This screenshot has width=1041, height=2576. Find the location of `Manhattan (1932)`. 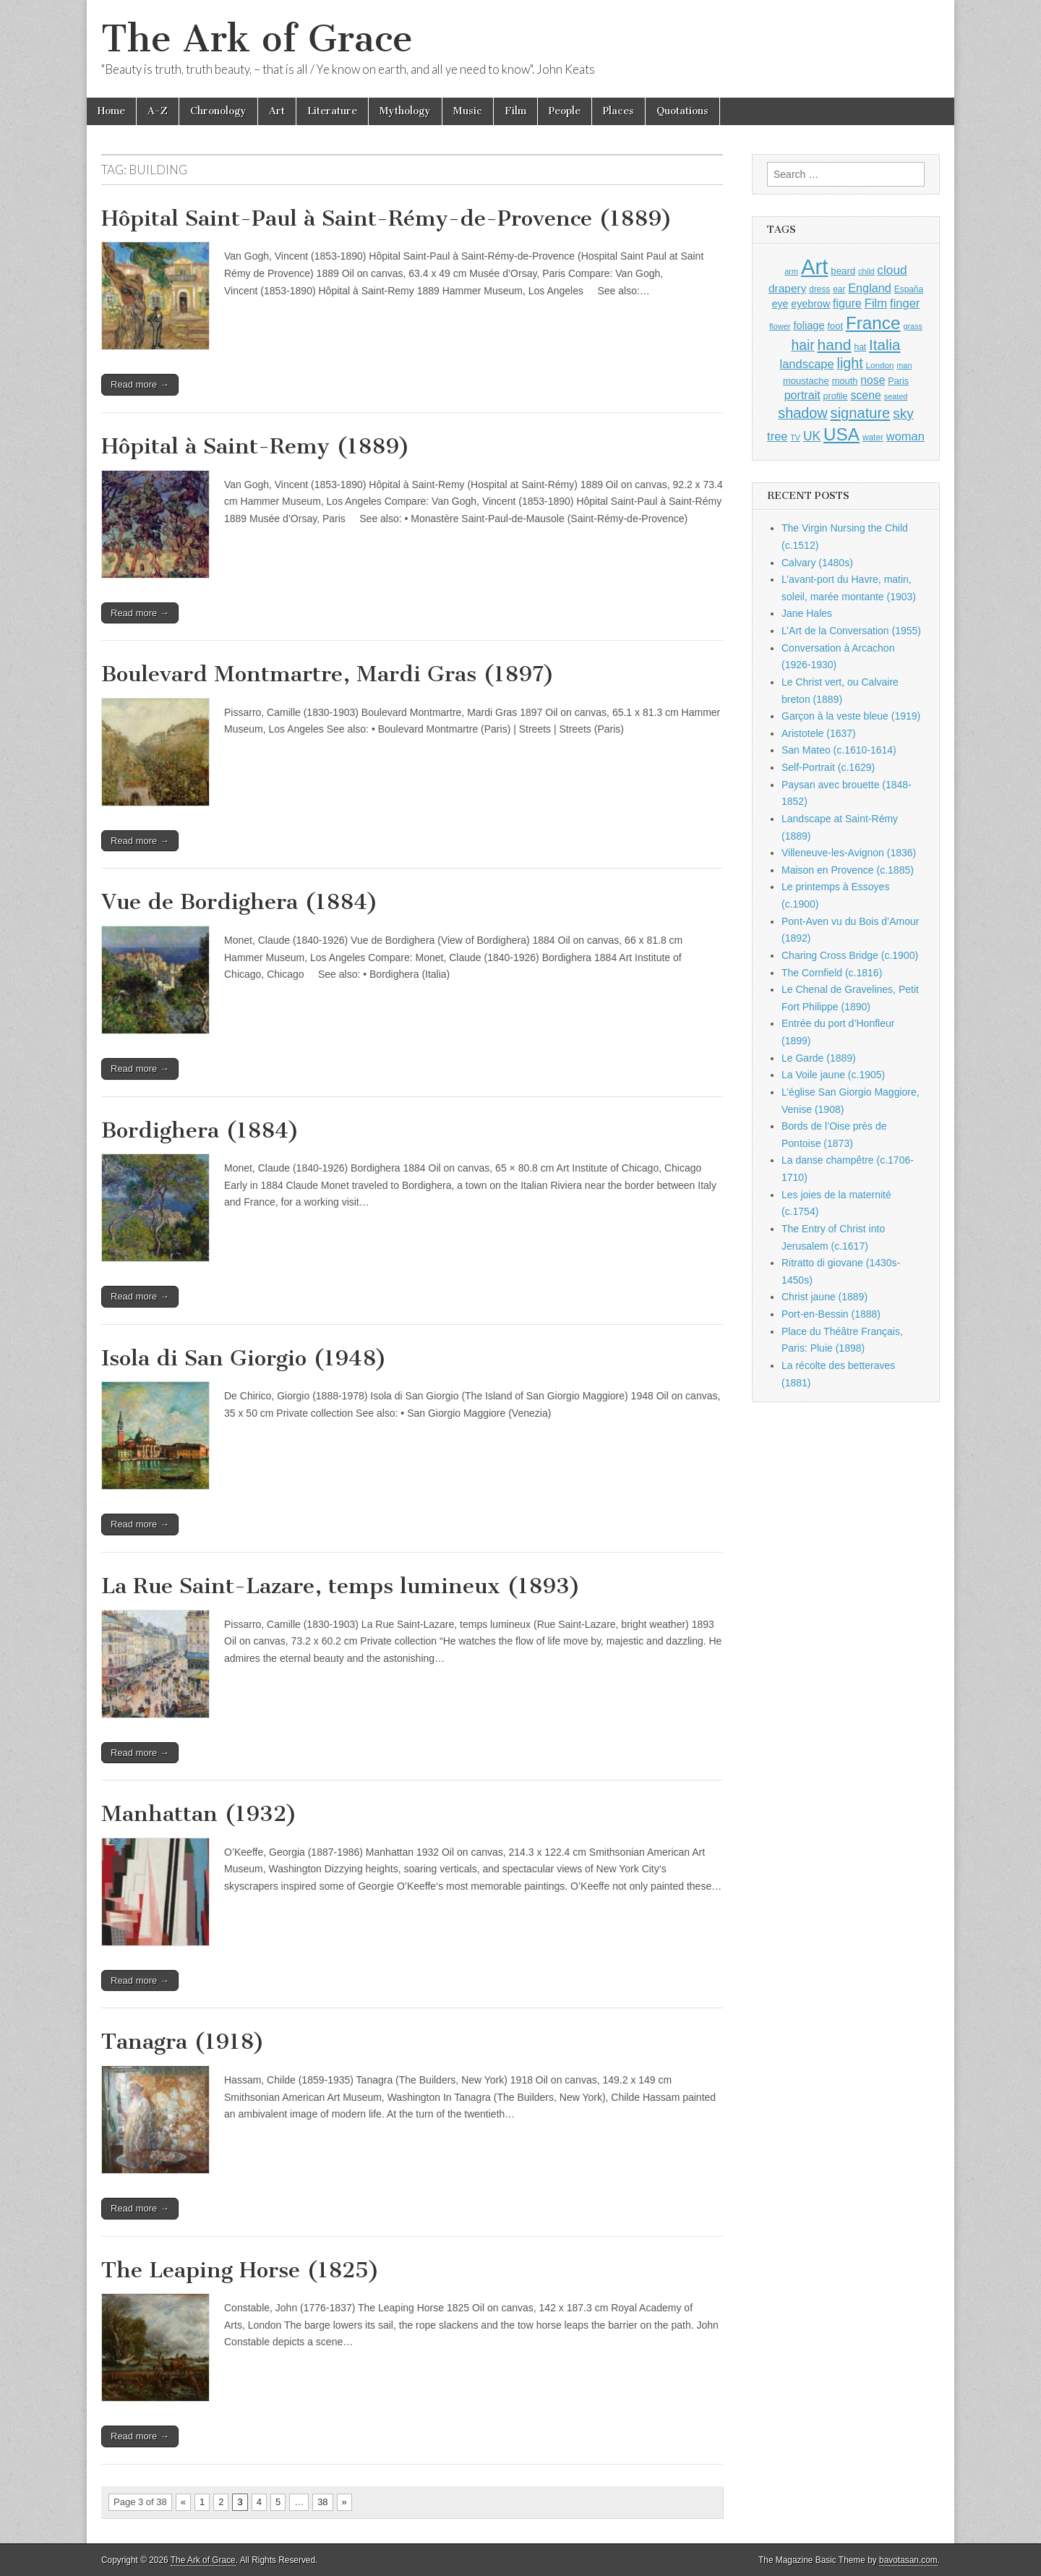

Manhattan (1932) is located at coordinates (199, 1814).